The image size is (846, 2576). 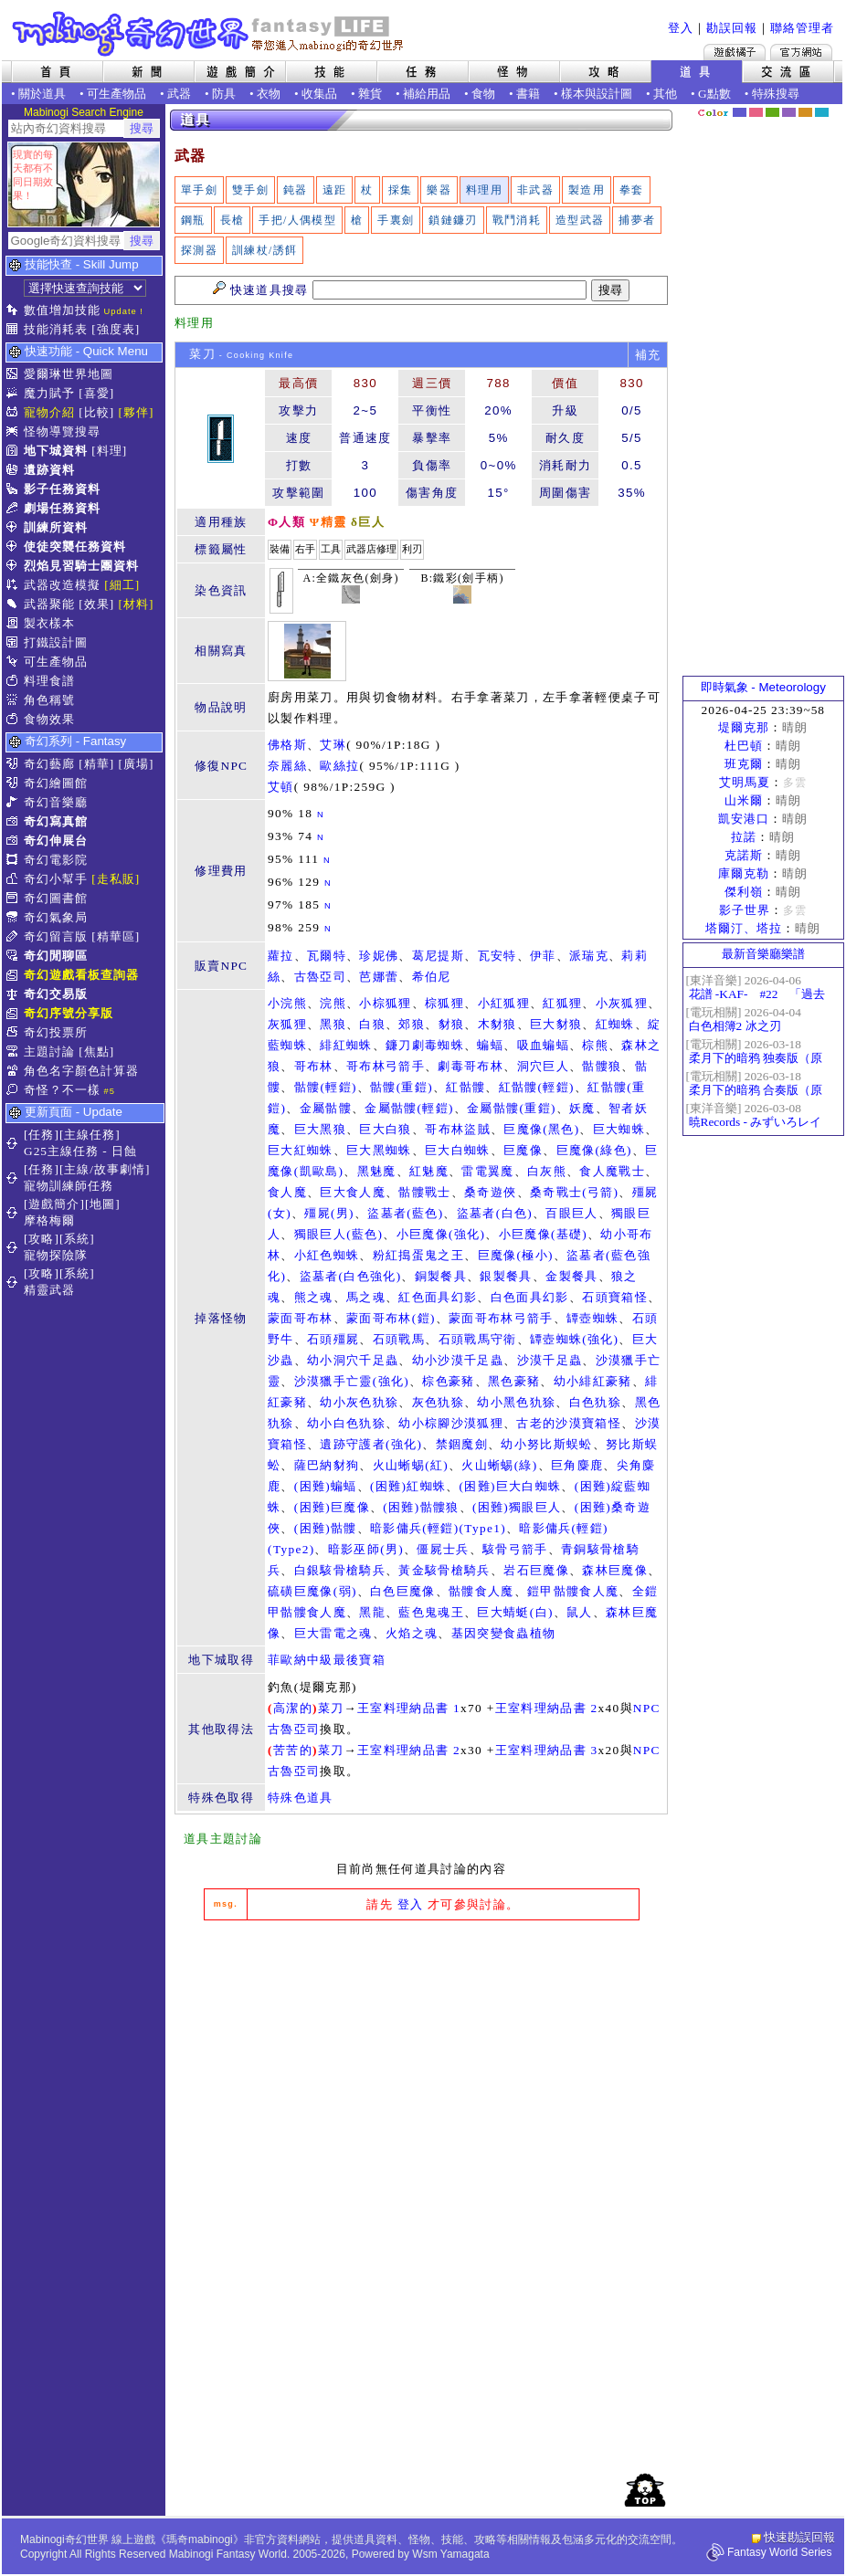 I want to click on [細工], so click(x=122, y=585).